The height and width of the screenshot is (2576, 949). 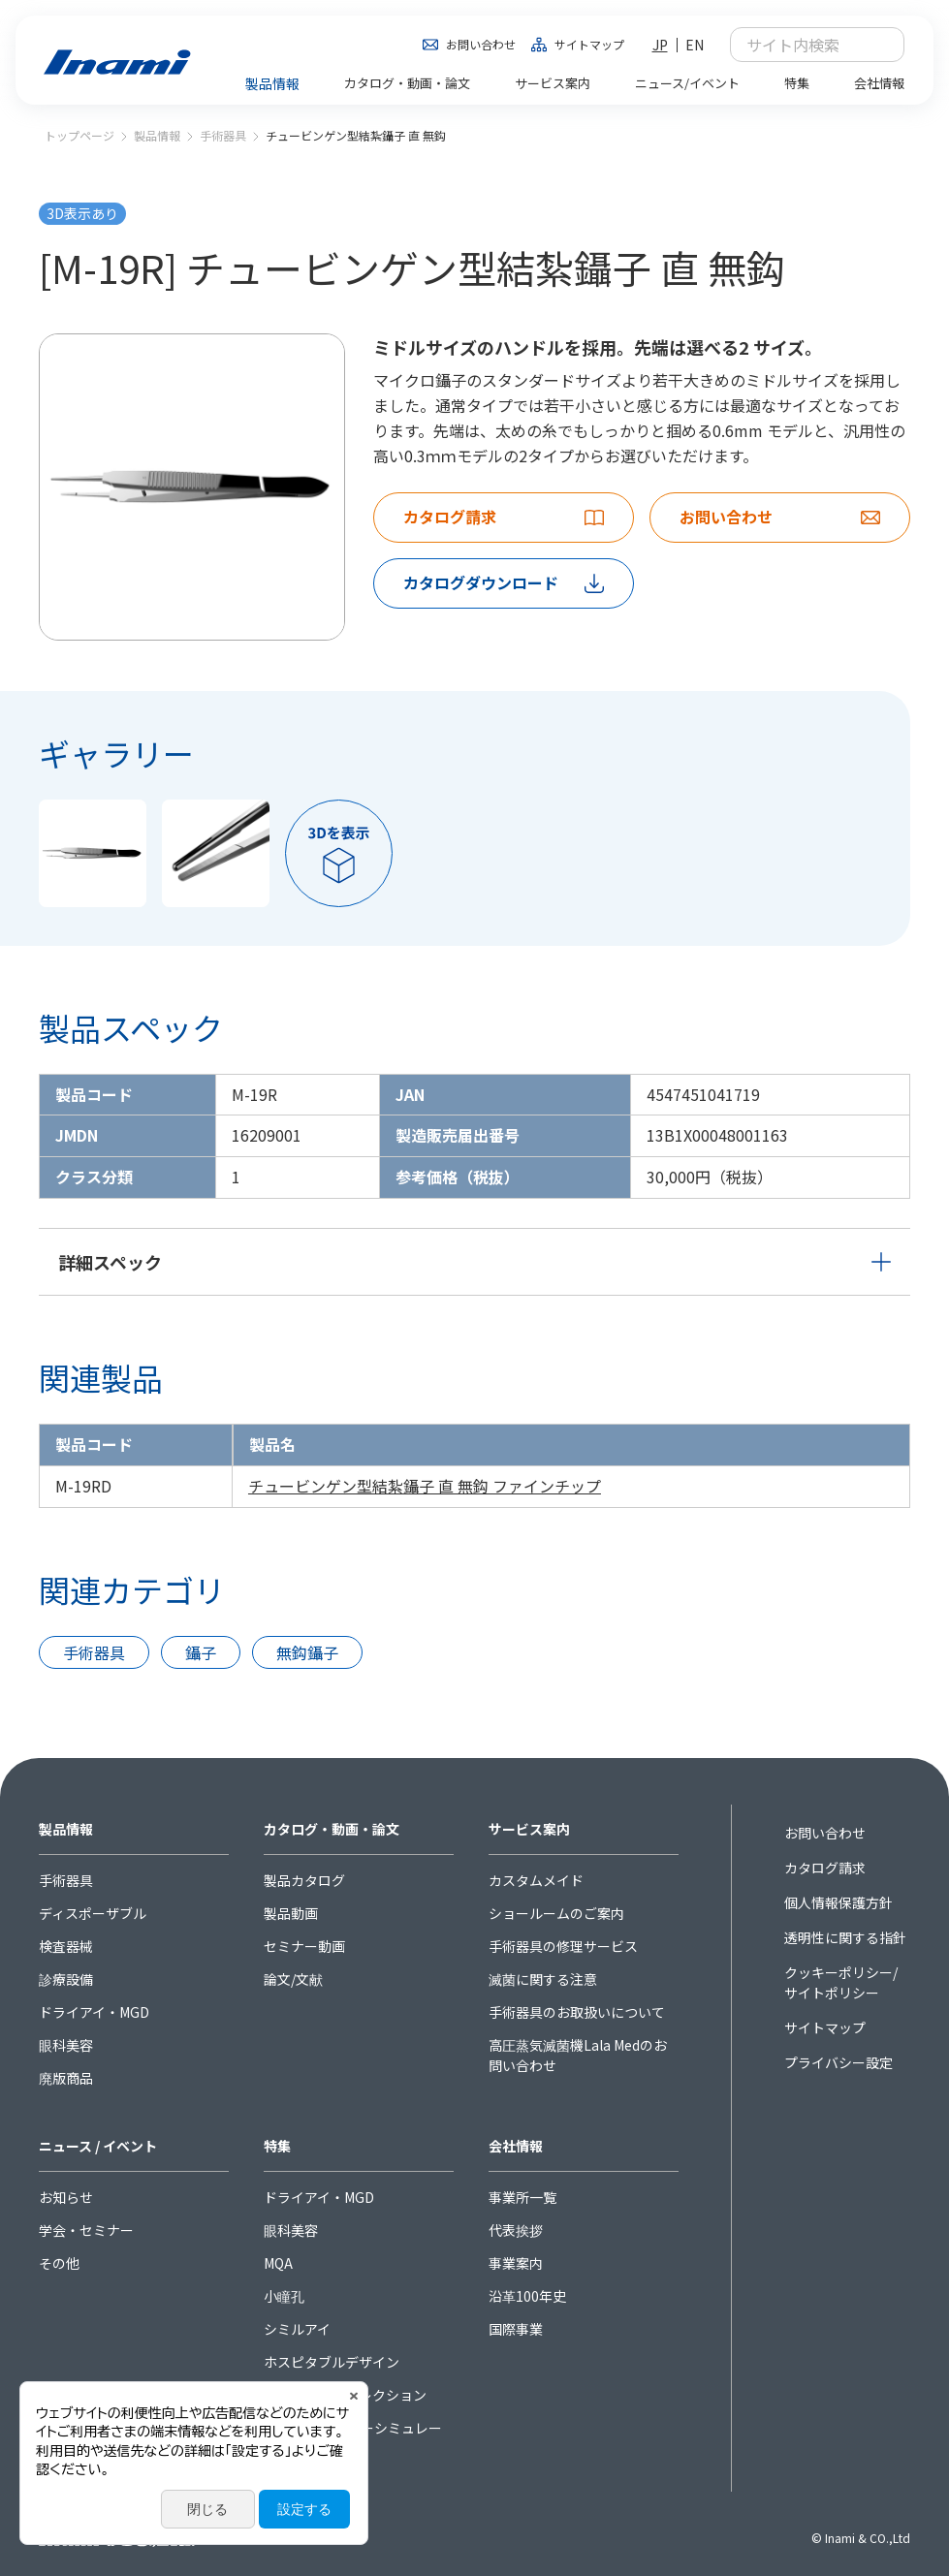 I want to click on 沿革100年史, so click(x=527, y=2296).